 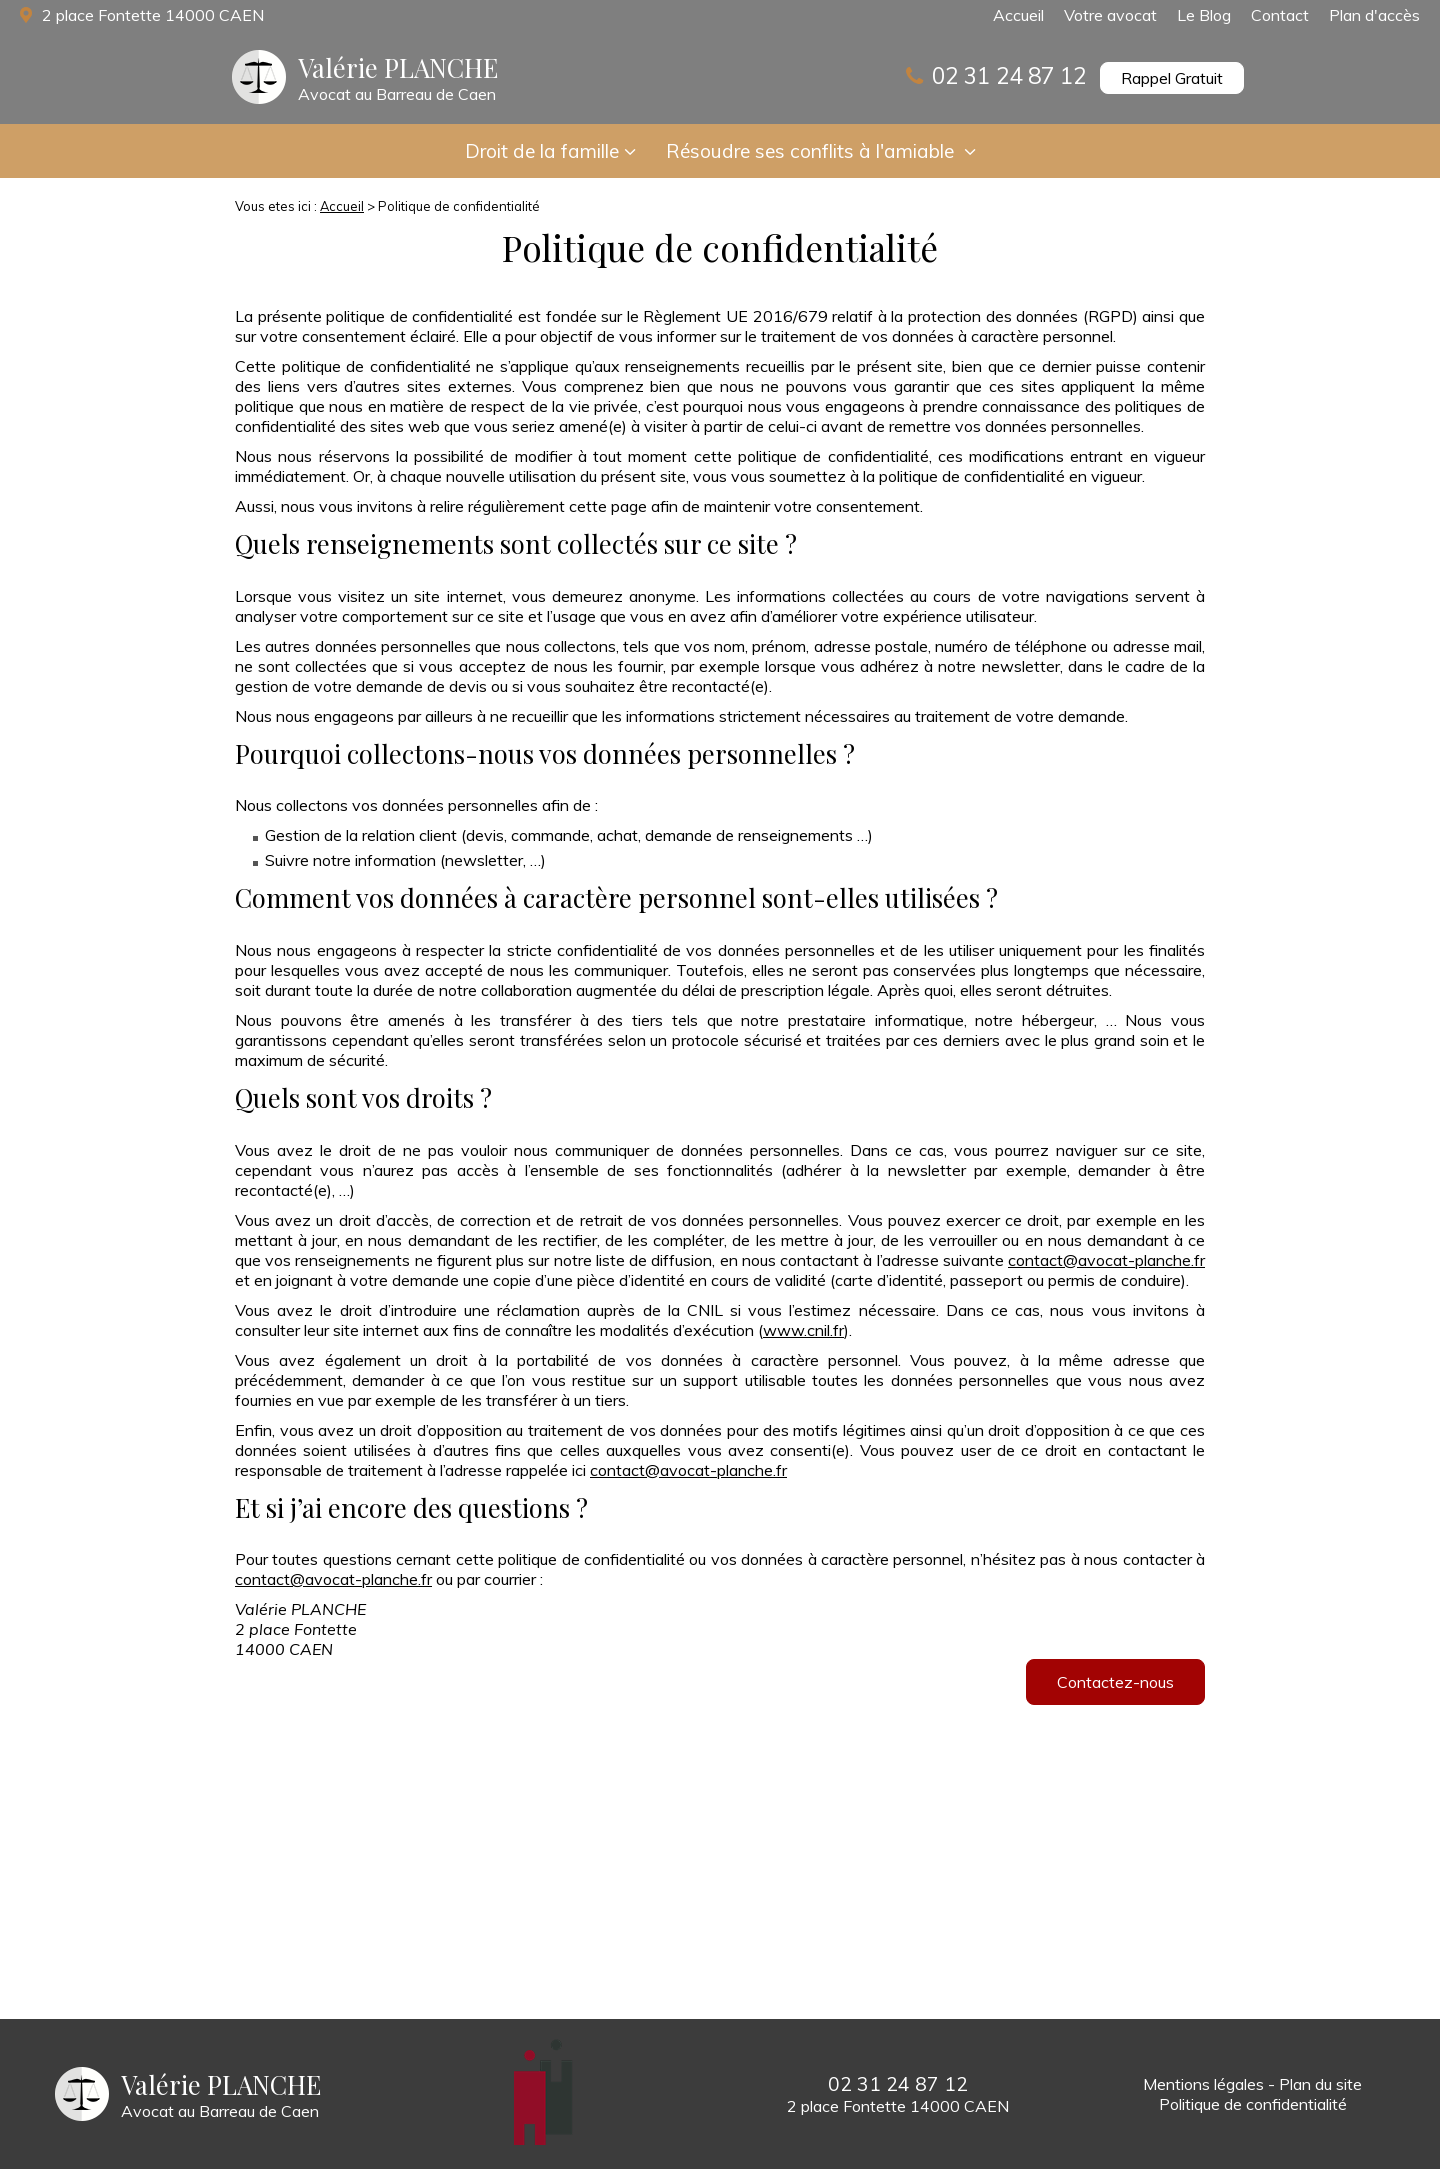 What do you see at coordinates (1106, 1260) in the screenshot?
I see `contact@avocat-planche.fr` at bounding box center [1106, 1260].